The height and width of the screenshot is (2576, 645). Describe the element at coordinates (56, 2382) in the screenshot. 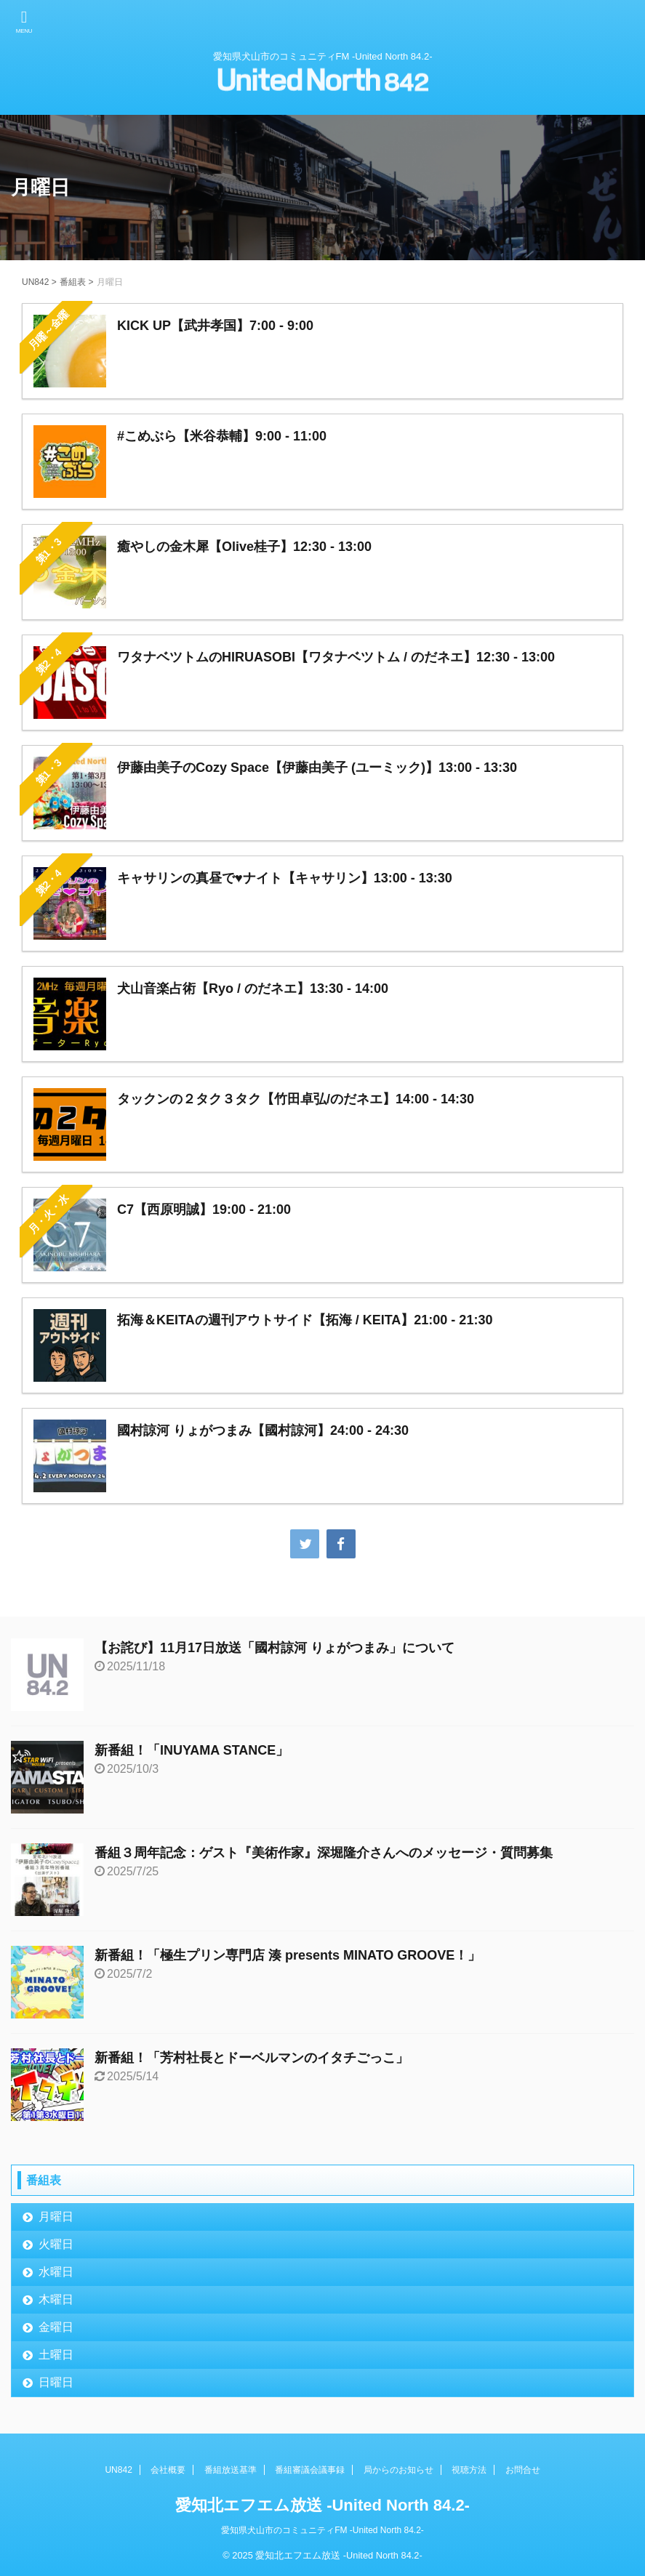

I see `日曜日` at that location.